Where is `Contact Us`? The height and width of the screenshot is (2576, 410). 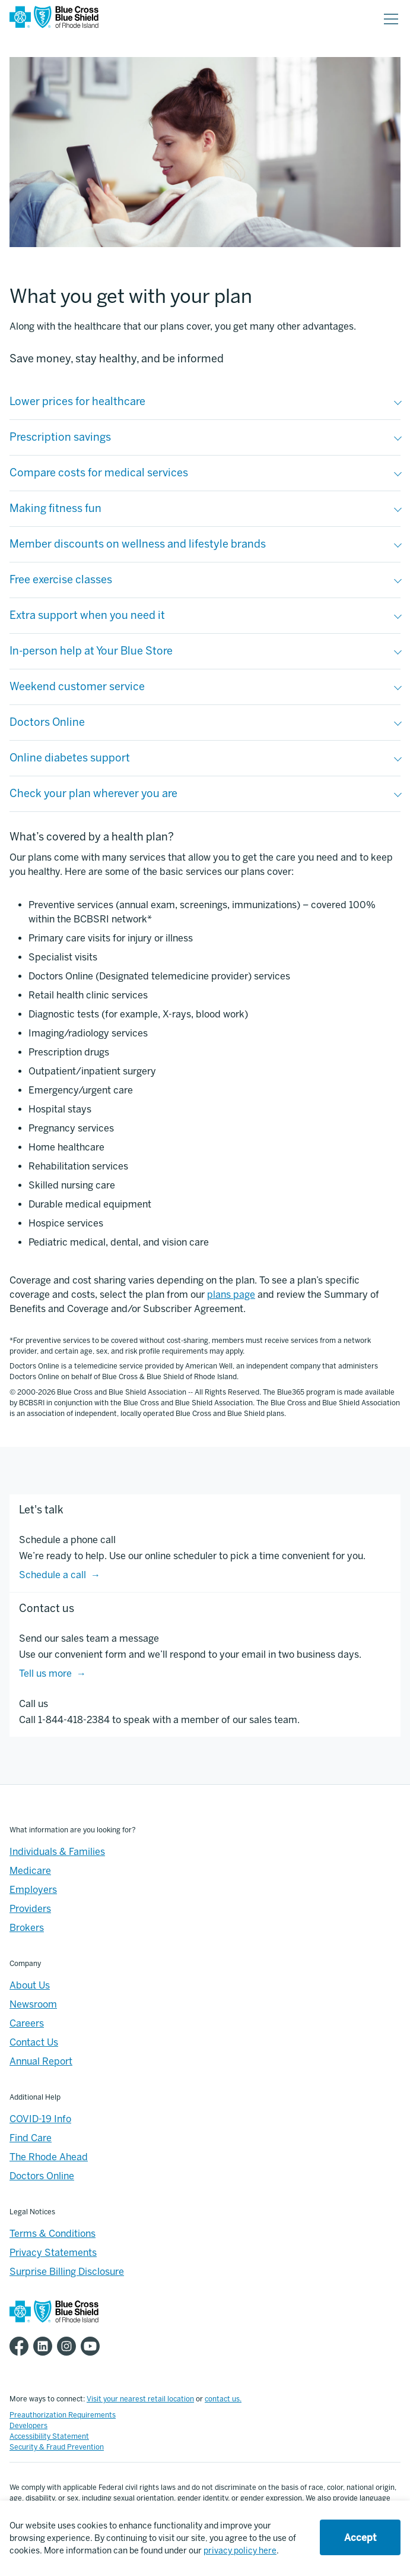 Contact Us is located at coordinates (33, 2042).